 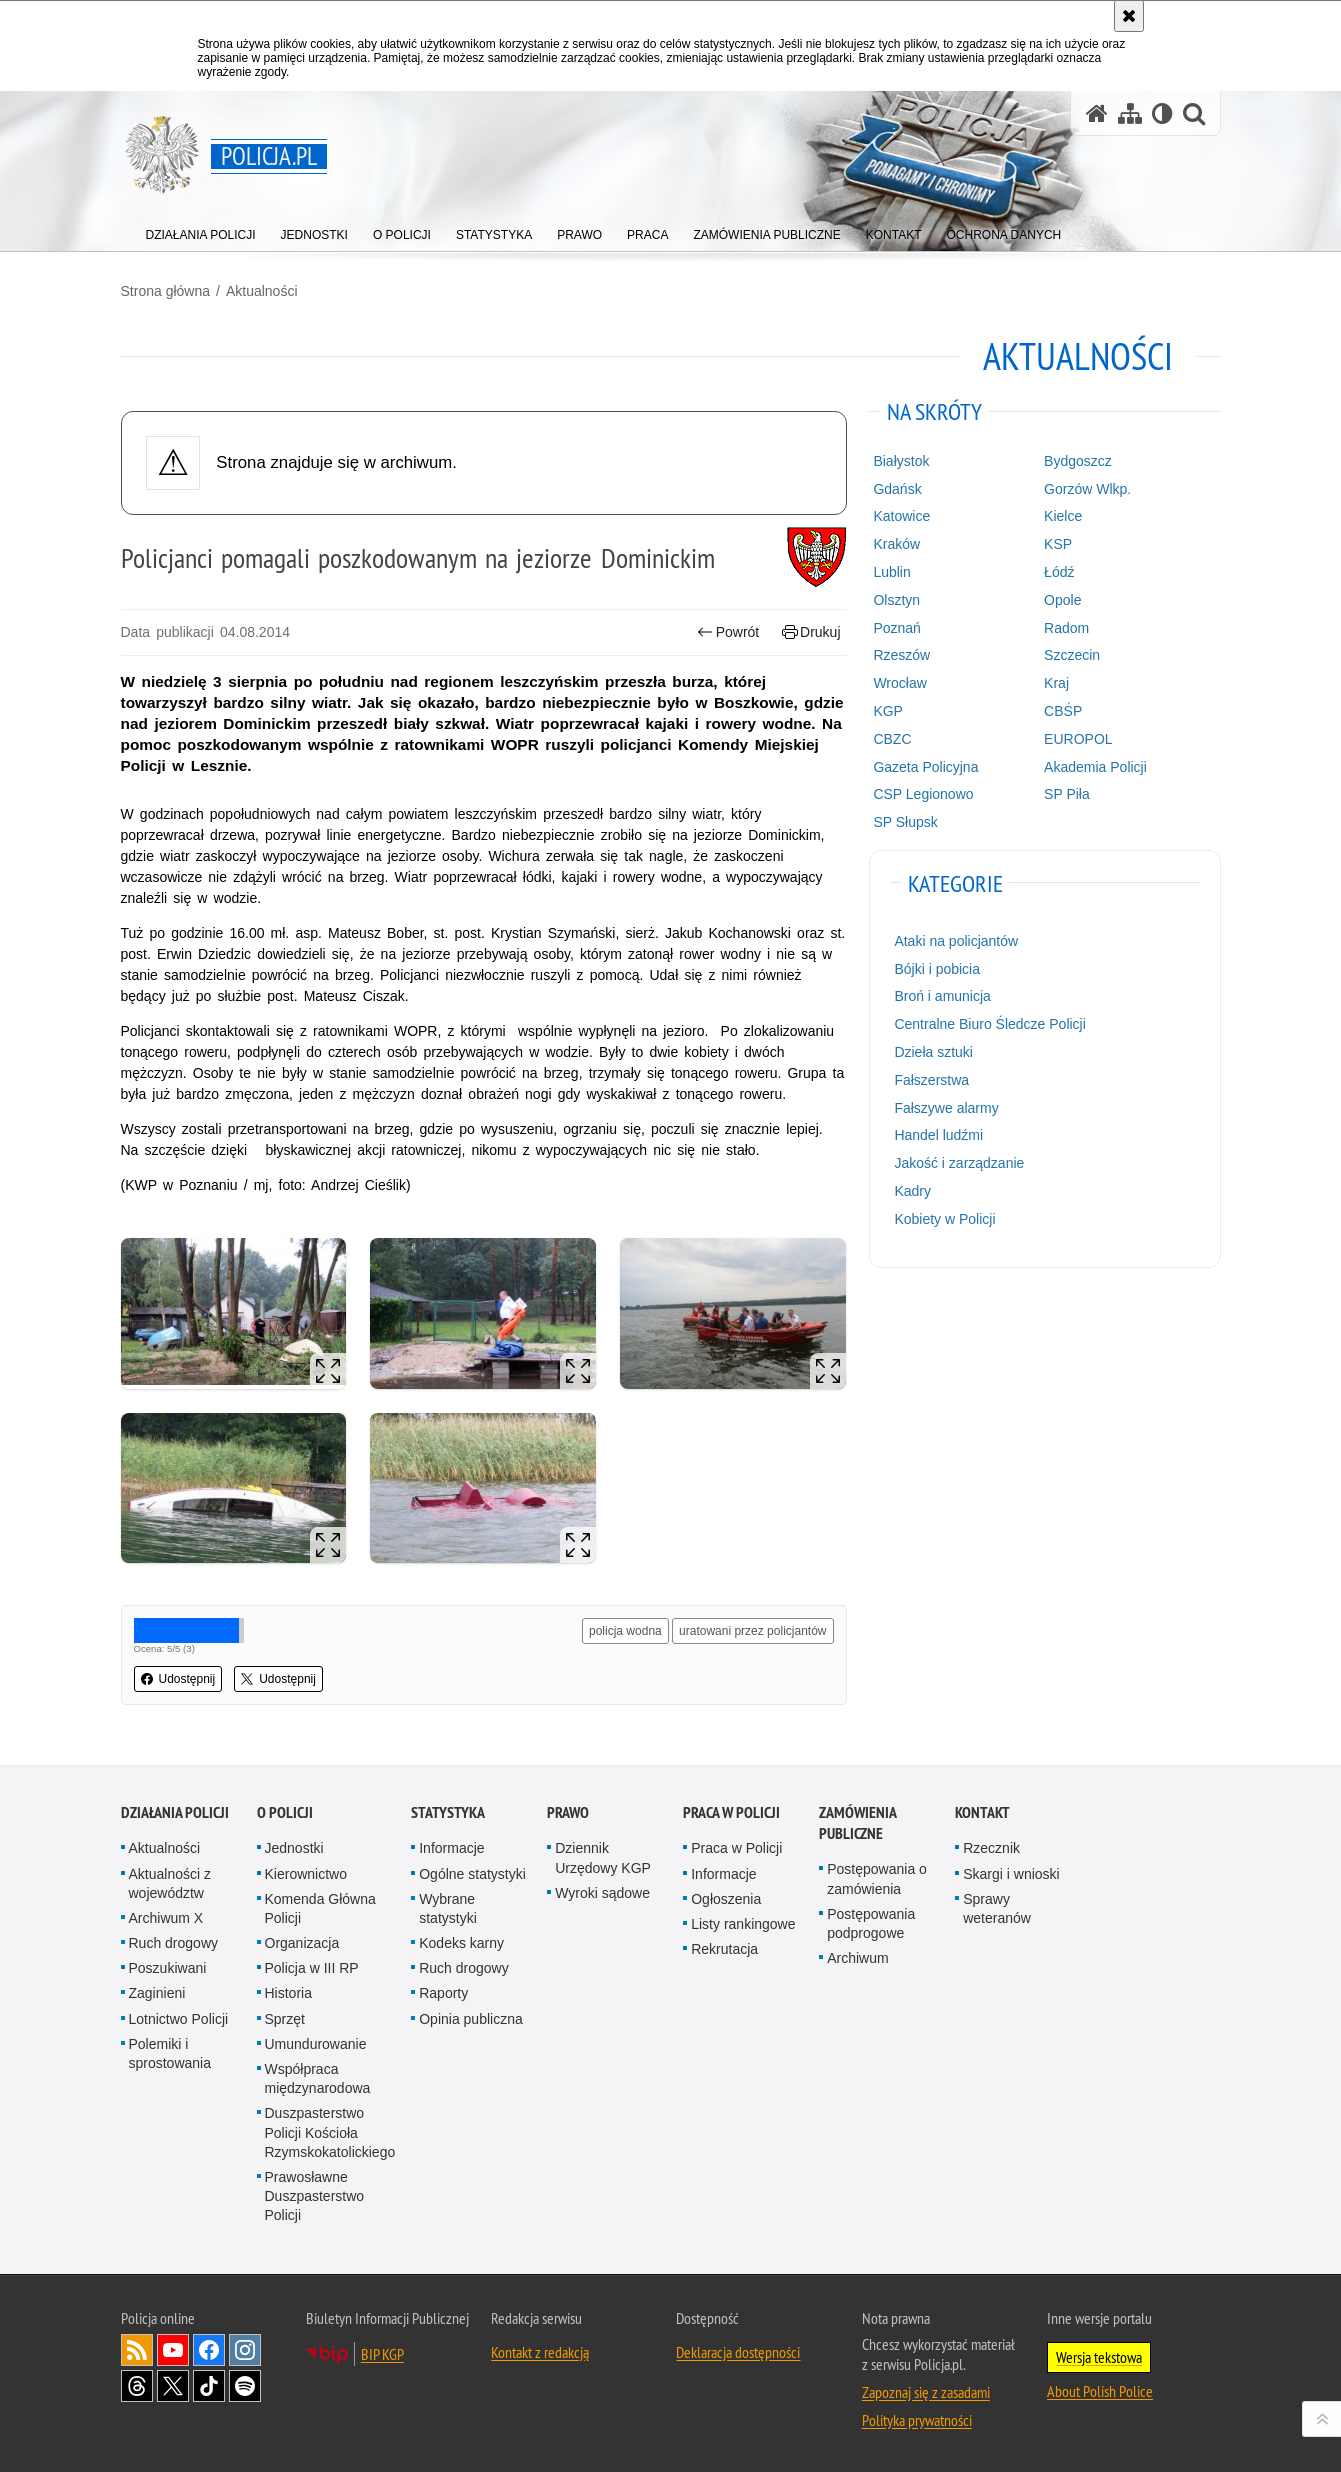 I want to click on Kodeks karny, so click(x=461, y=1943).